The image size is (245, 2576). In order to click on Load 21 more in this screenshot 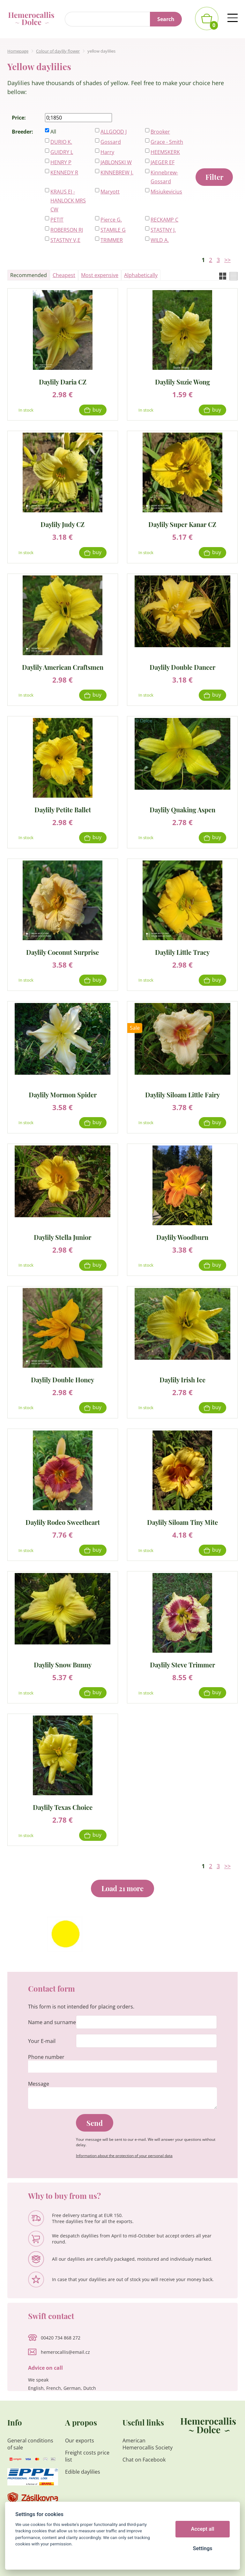, I will do `click(122, 1888)`.